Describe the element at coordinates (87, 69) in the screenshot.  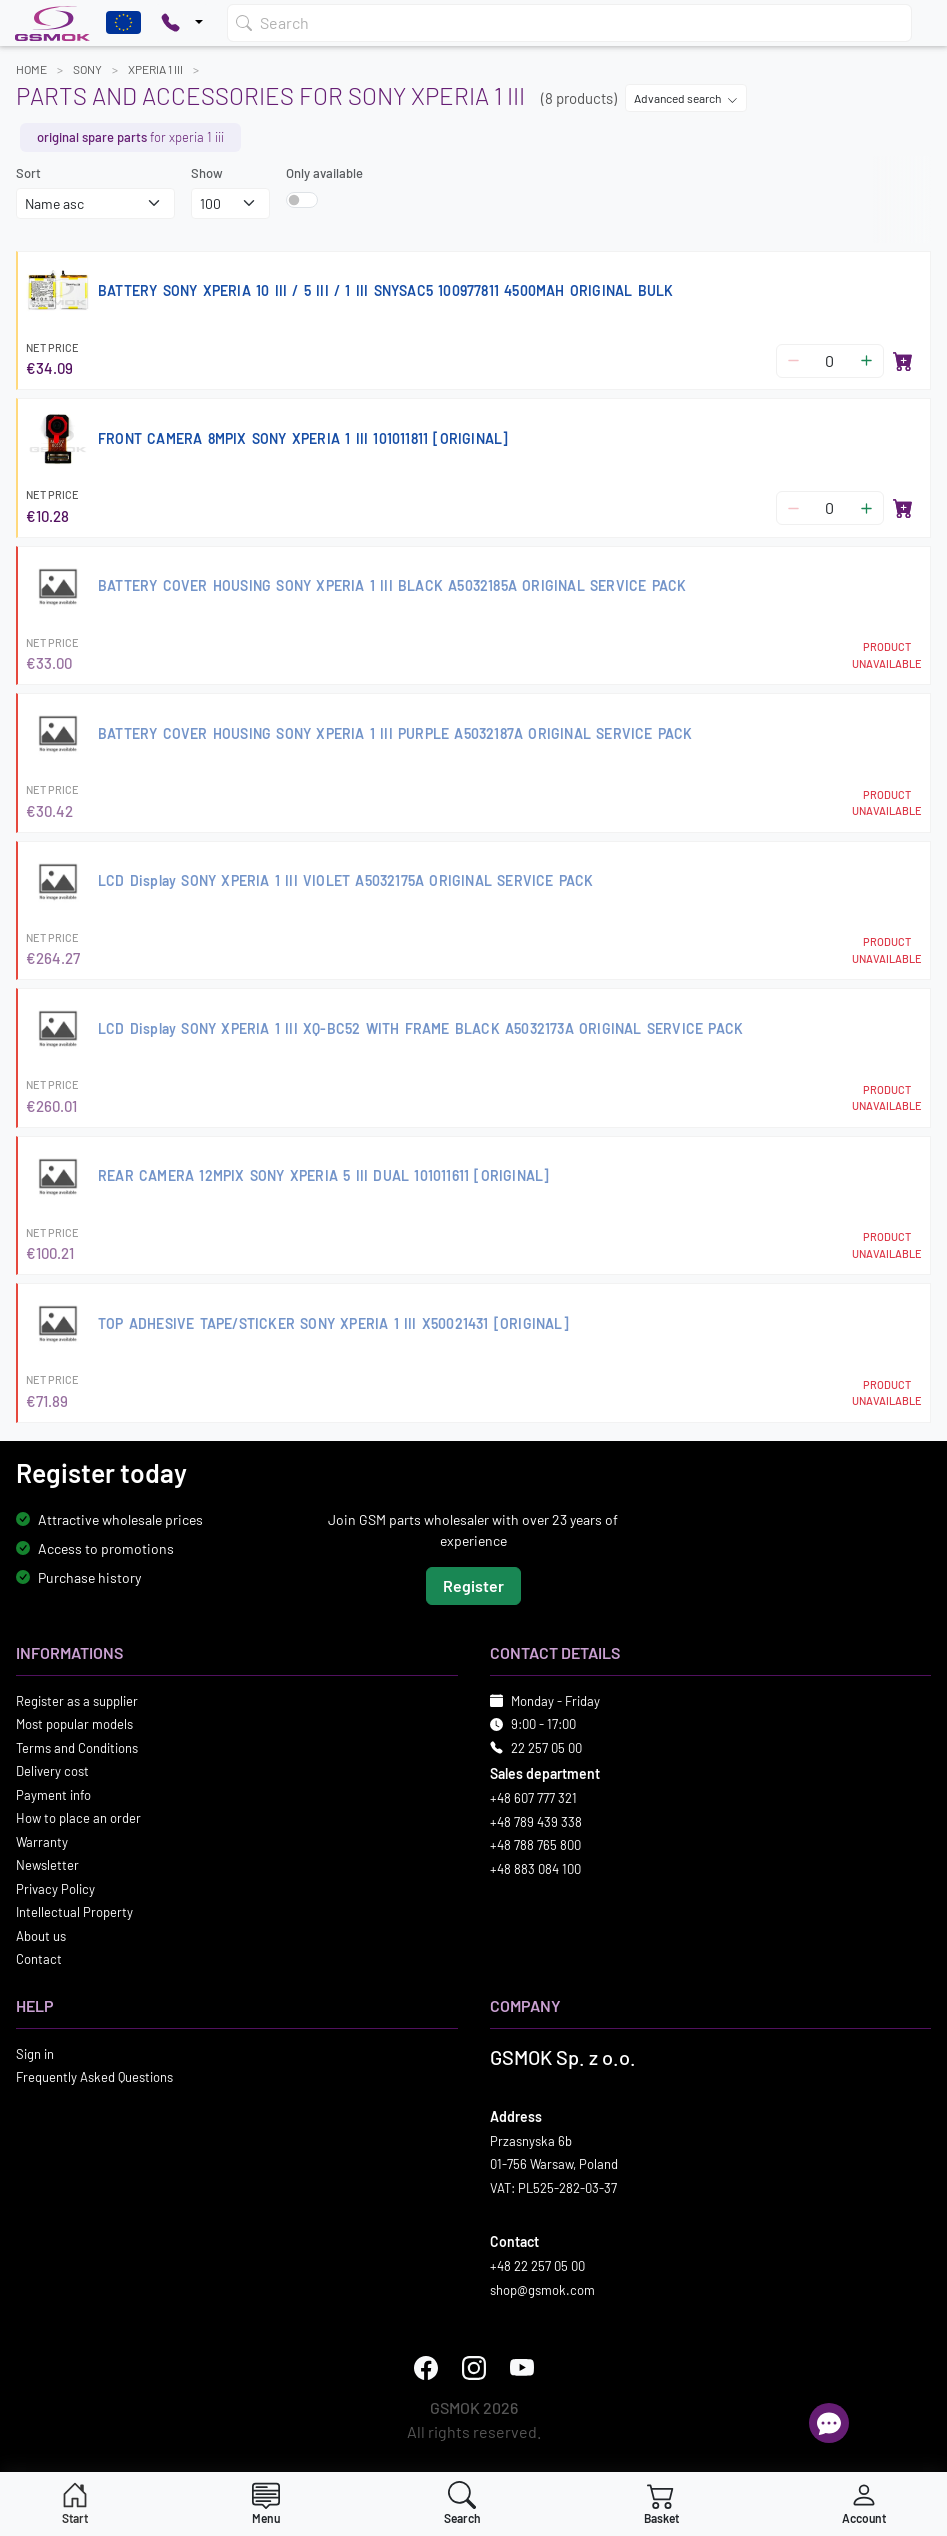
I see `SONY` at that location.